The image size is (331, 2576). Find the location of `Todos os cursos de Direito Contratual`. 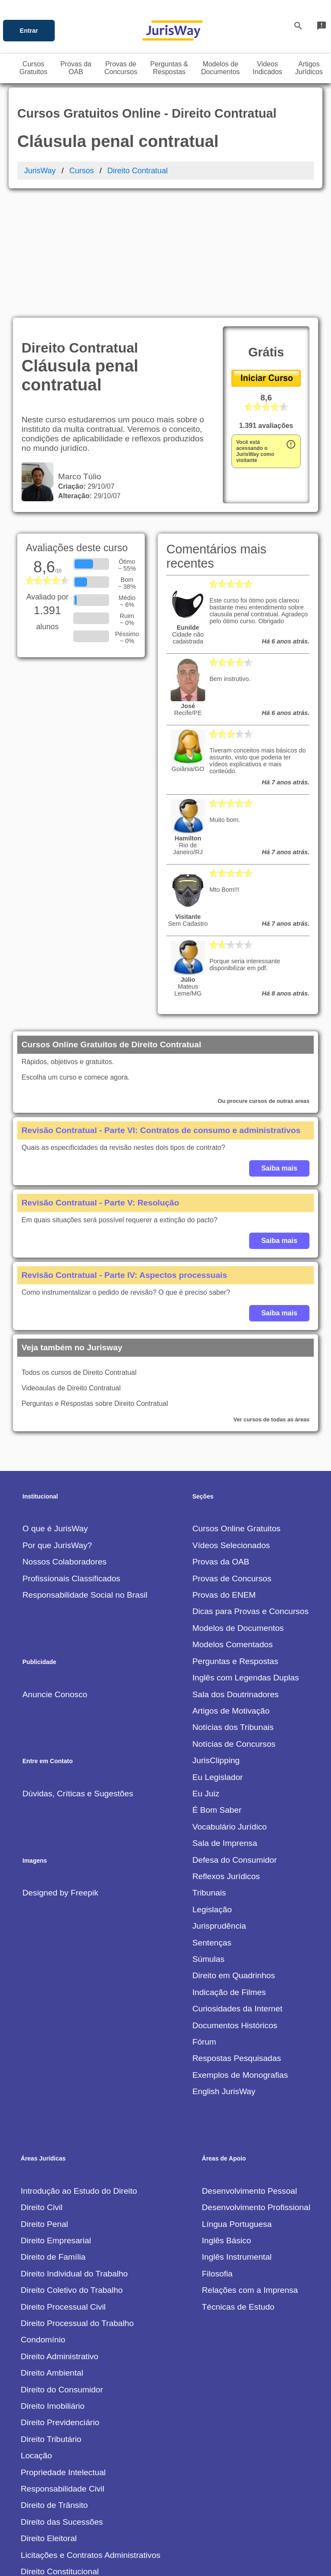

Todos os cursos de Direito Contratual is located at coordinates (79, 1251).